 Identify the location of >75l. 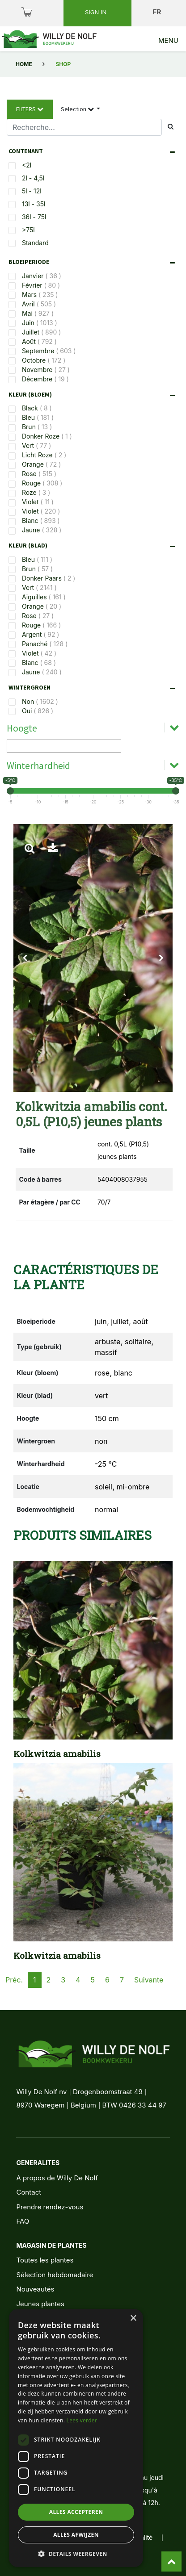
(28, 230).